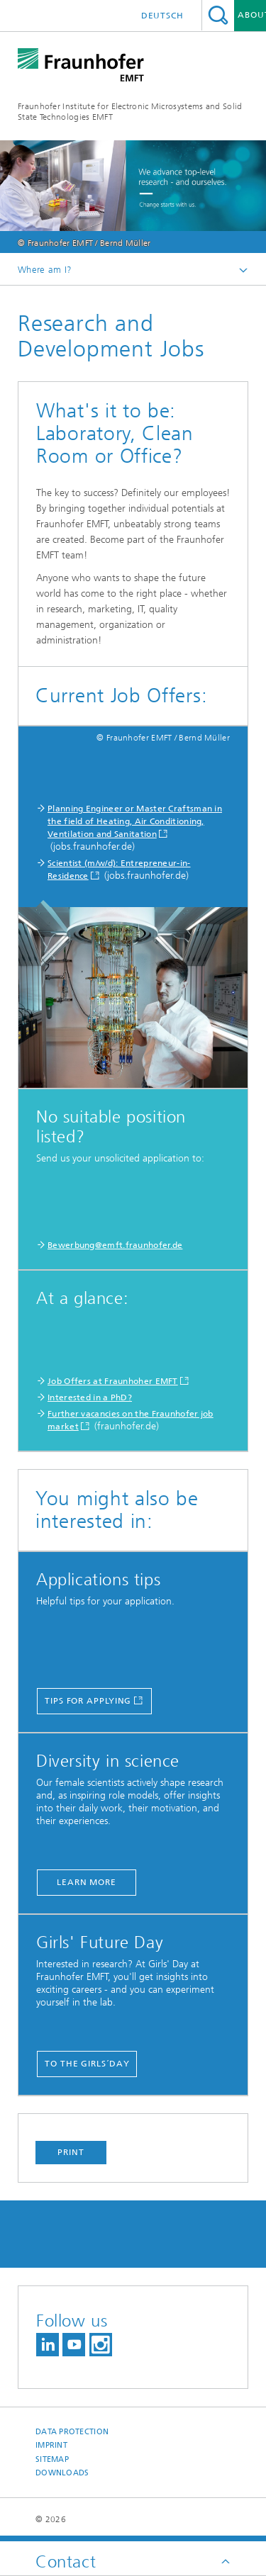 This screenshot has height=2576, width=266. What do you see at coordinates (52, 2459) in the screenshot?
I see `Sitemap` at bounding box center [52, 2459].